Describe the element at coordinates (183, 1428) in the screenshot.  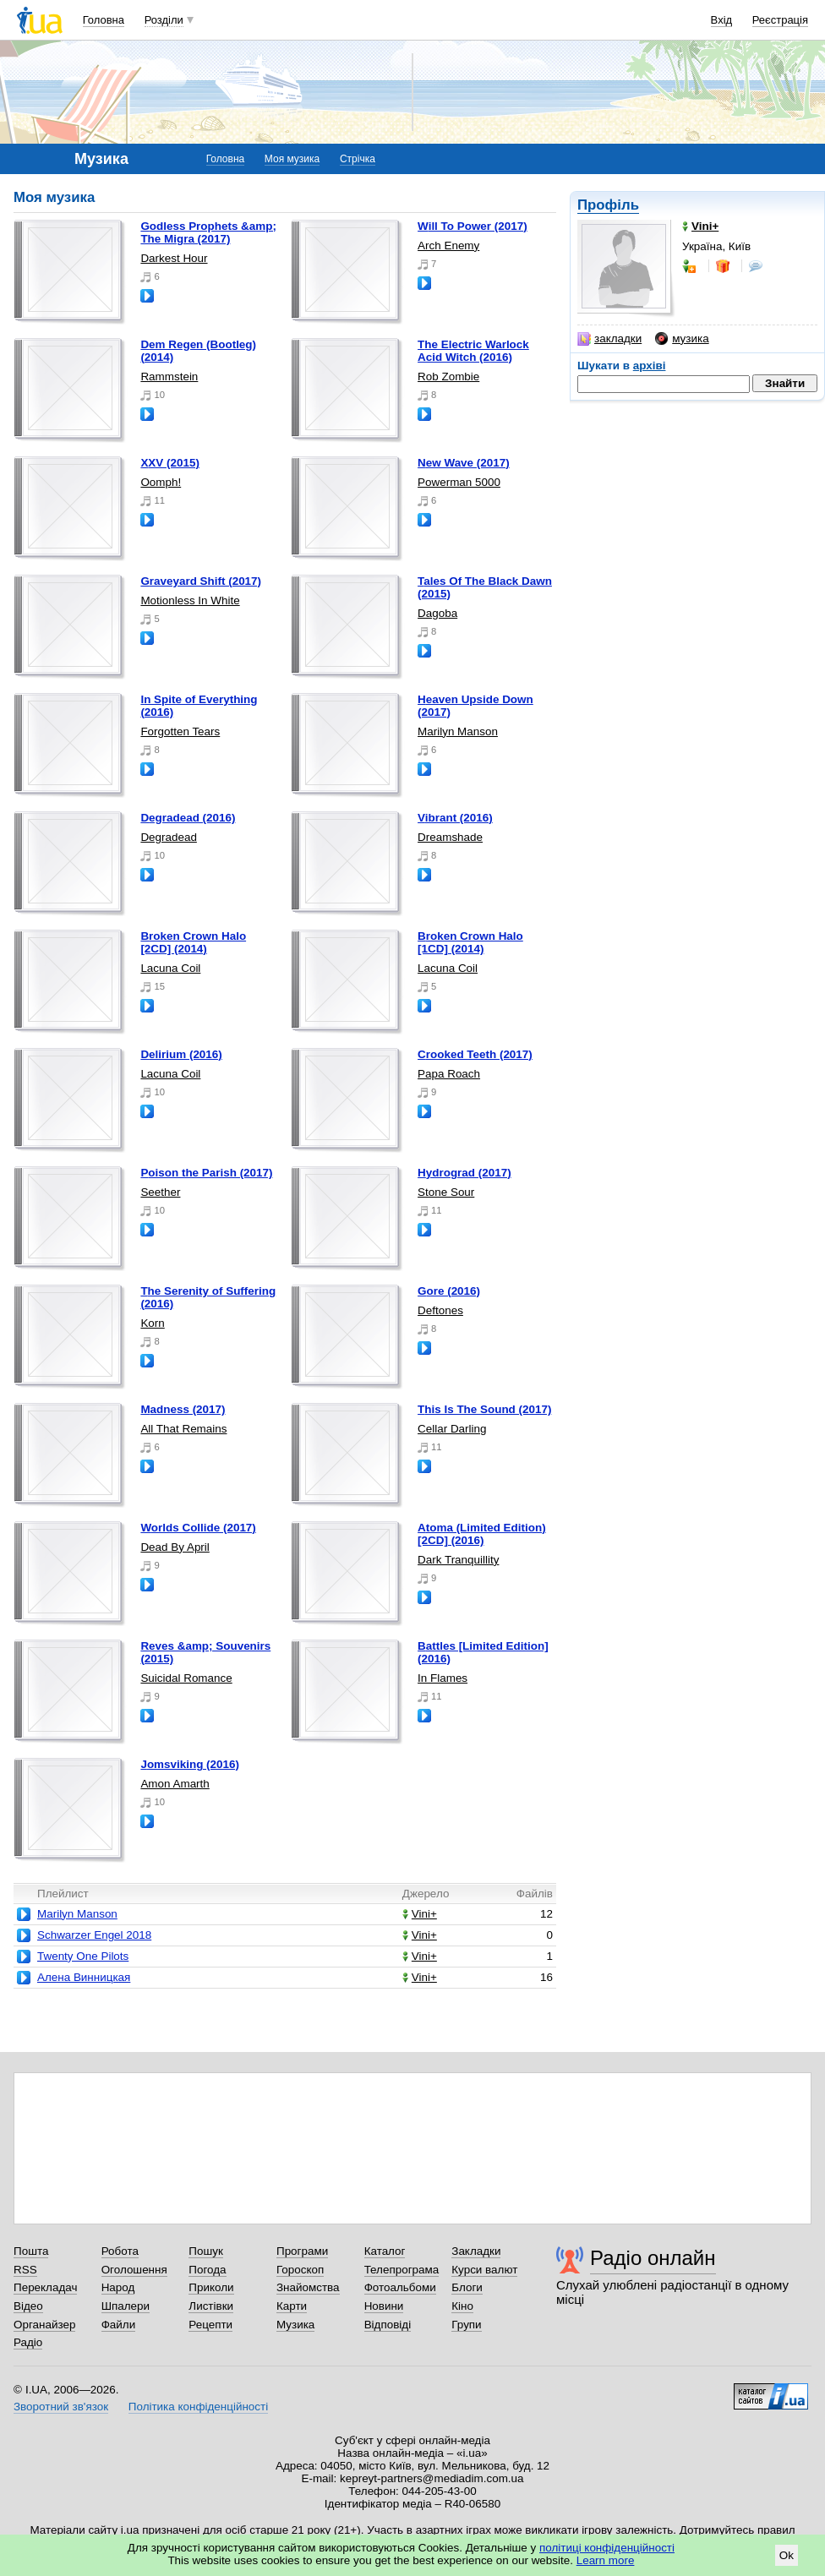
I see `All That Remains` at that location.